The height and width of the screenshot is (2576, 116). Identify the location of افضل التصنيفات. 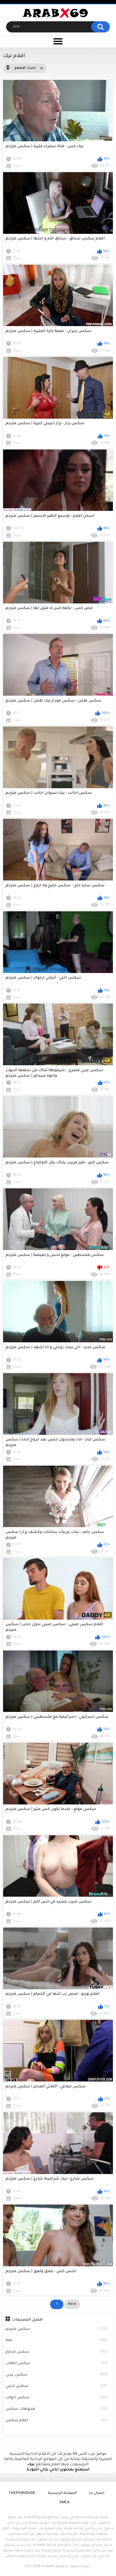
(27, 2320).